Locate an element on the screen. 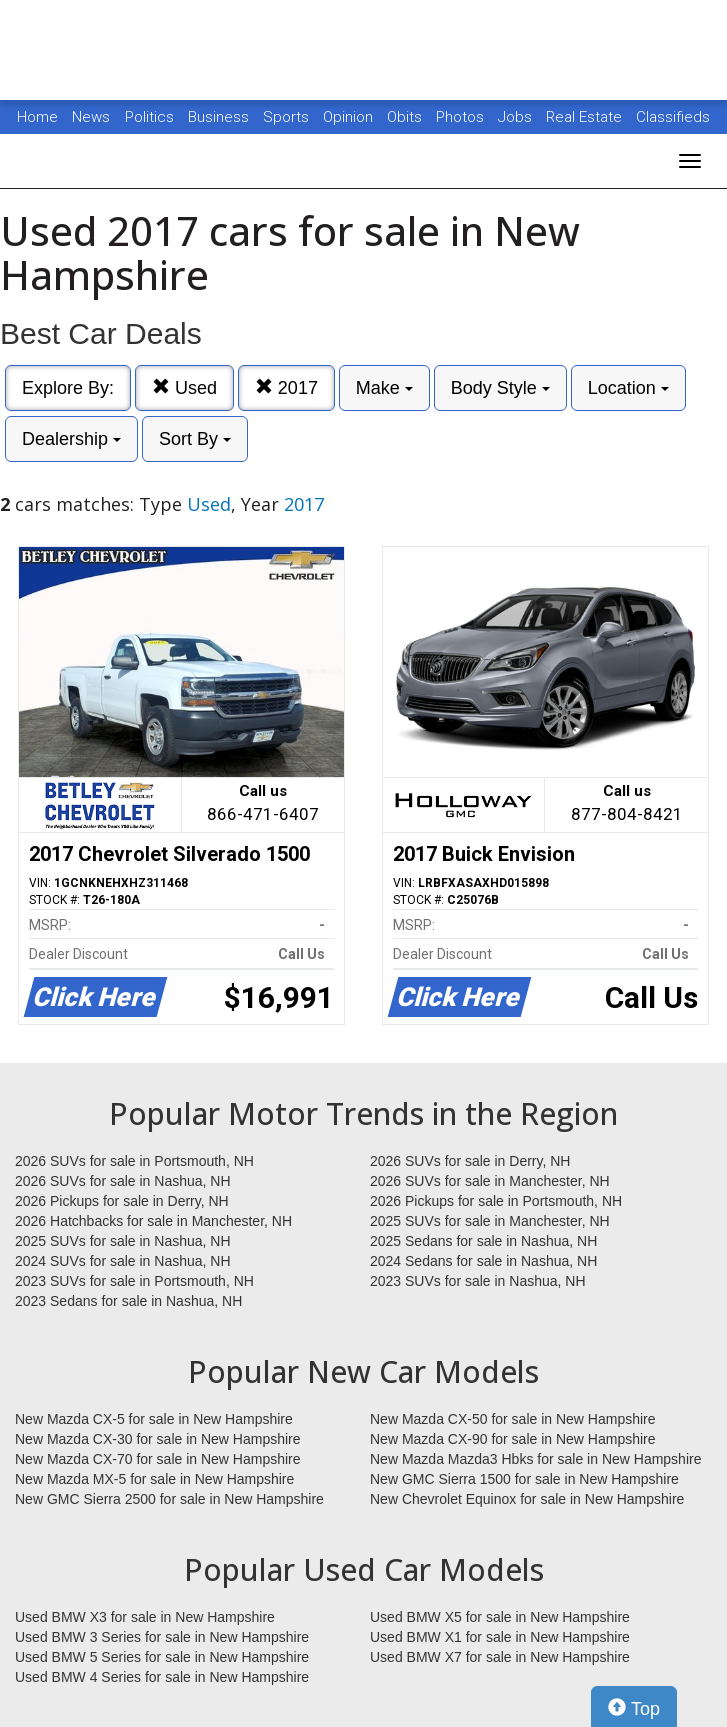 Image resolution: width=727 pixels, height=1727 pixels. New Chevrolet Equinox for sale in New Hampshire is located at coordinates (527, 1499).